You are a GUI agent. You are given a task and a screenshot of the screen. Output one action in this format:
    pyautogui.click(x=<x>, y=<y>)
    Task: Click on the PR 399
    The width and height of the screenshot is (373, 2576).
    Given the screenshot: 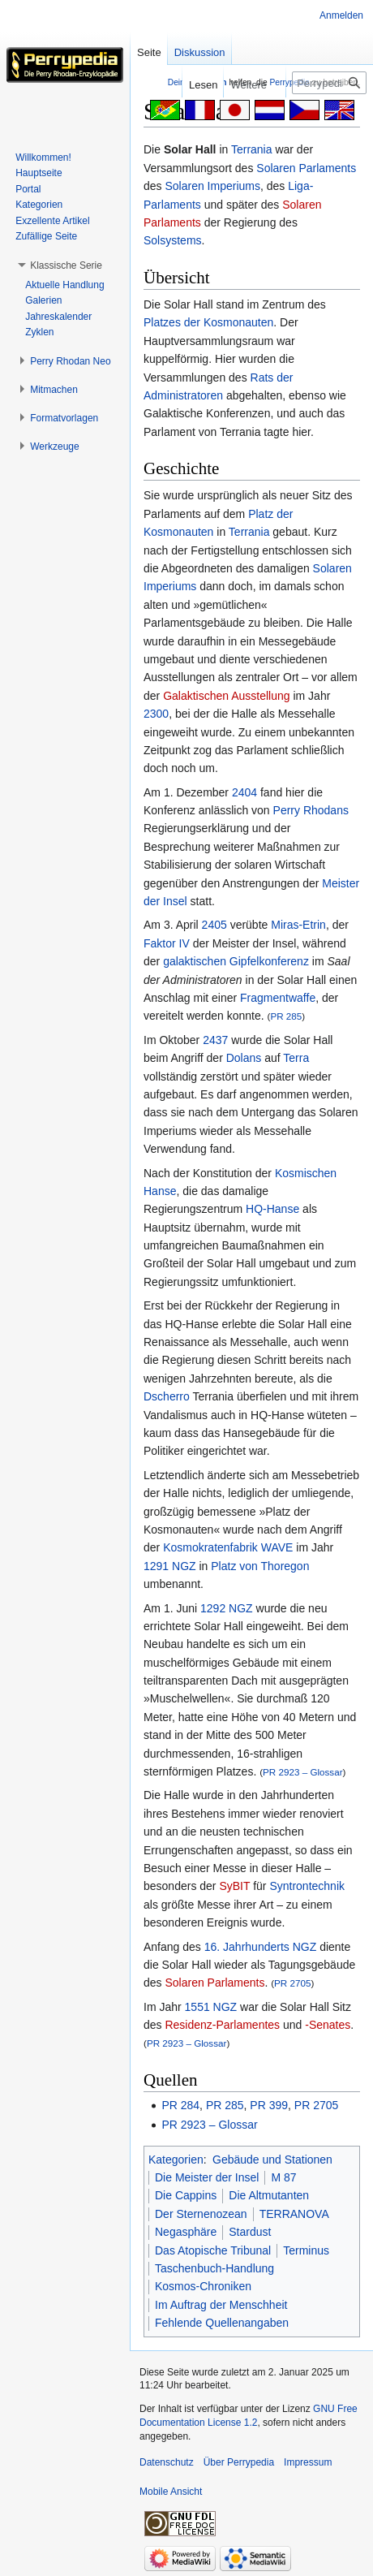 What is the action you would take?
    pyautogui.click(x=269, y=2105)
    